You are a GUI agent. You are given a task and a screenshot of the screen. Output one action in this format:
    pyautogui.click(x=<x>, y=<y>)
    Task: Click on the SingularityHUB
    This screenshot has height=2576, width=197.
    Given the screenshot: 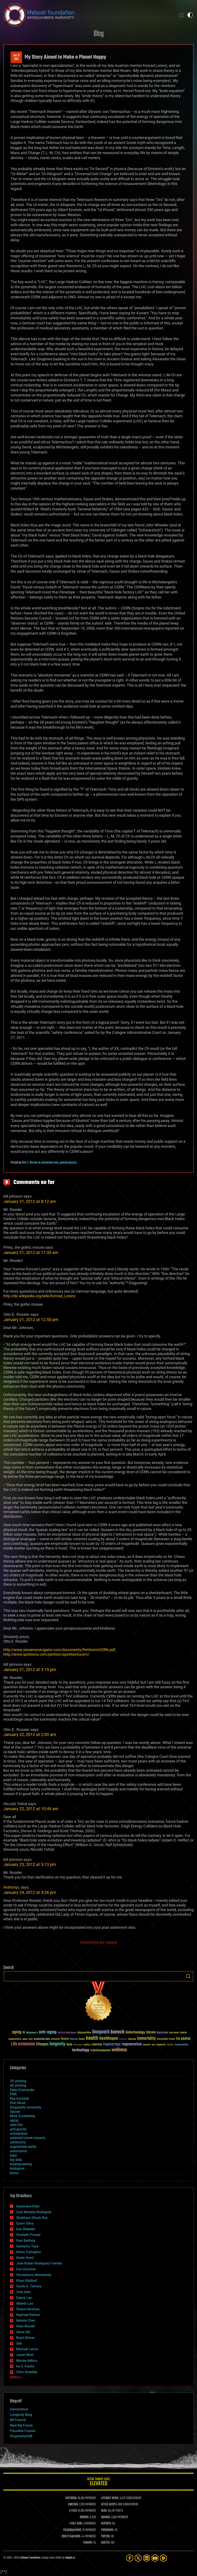 What is the action you would take?
    pyautogui.click(x=21, y=2436)
    